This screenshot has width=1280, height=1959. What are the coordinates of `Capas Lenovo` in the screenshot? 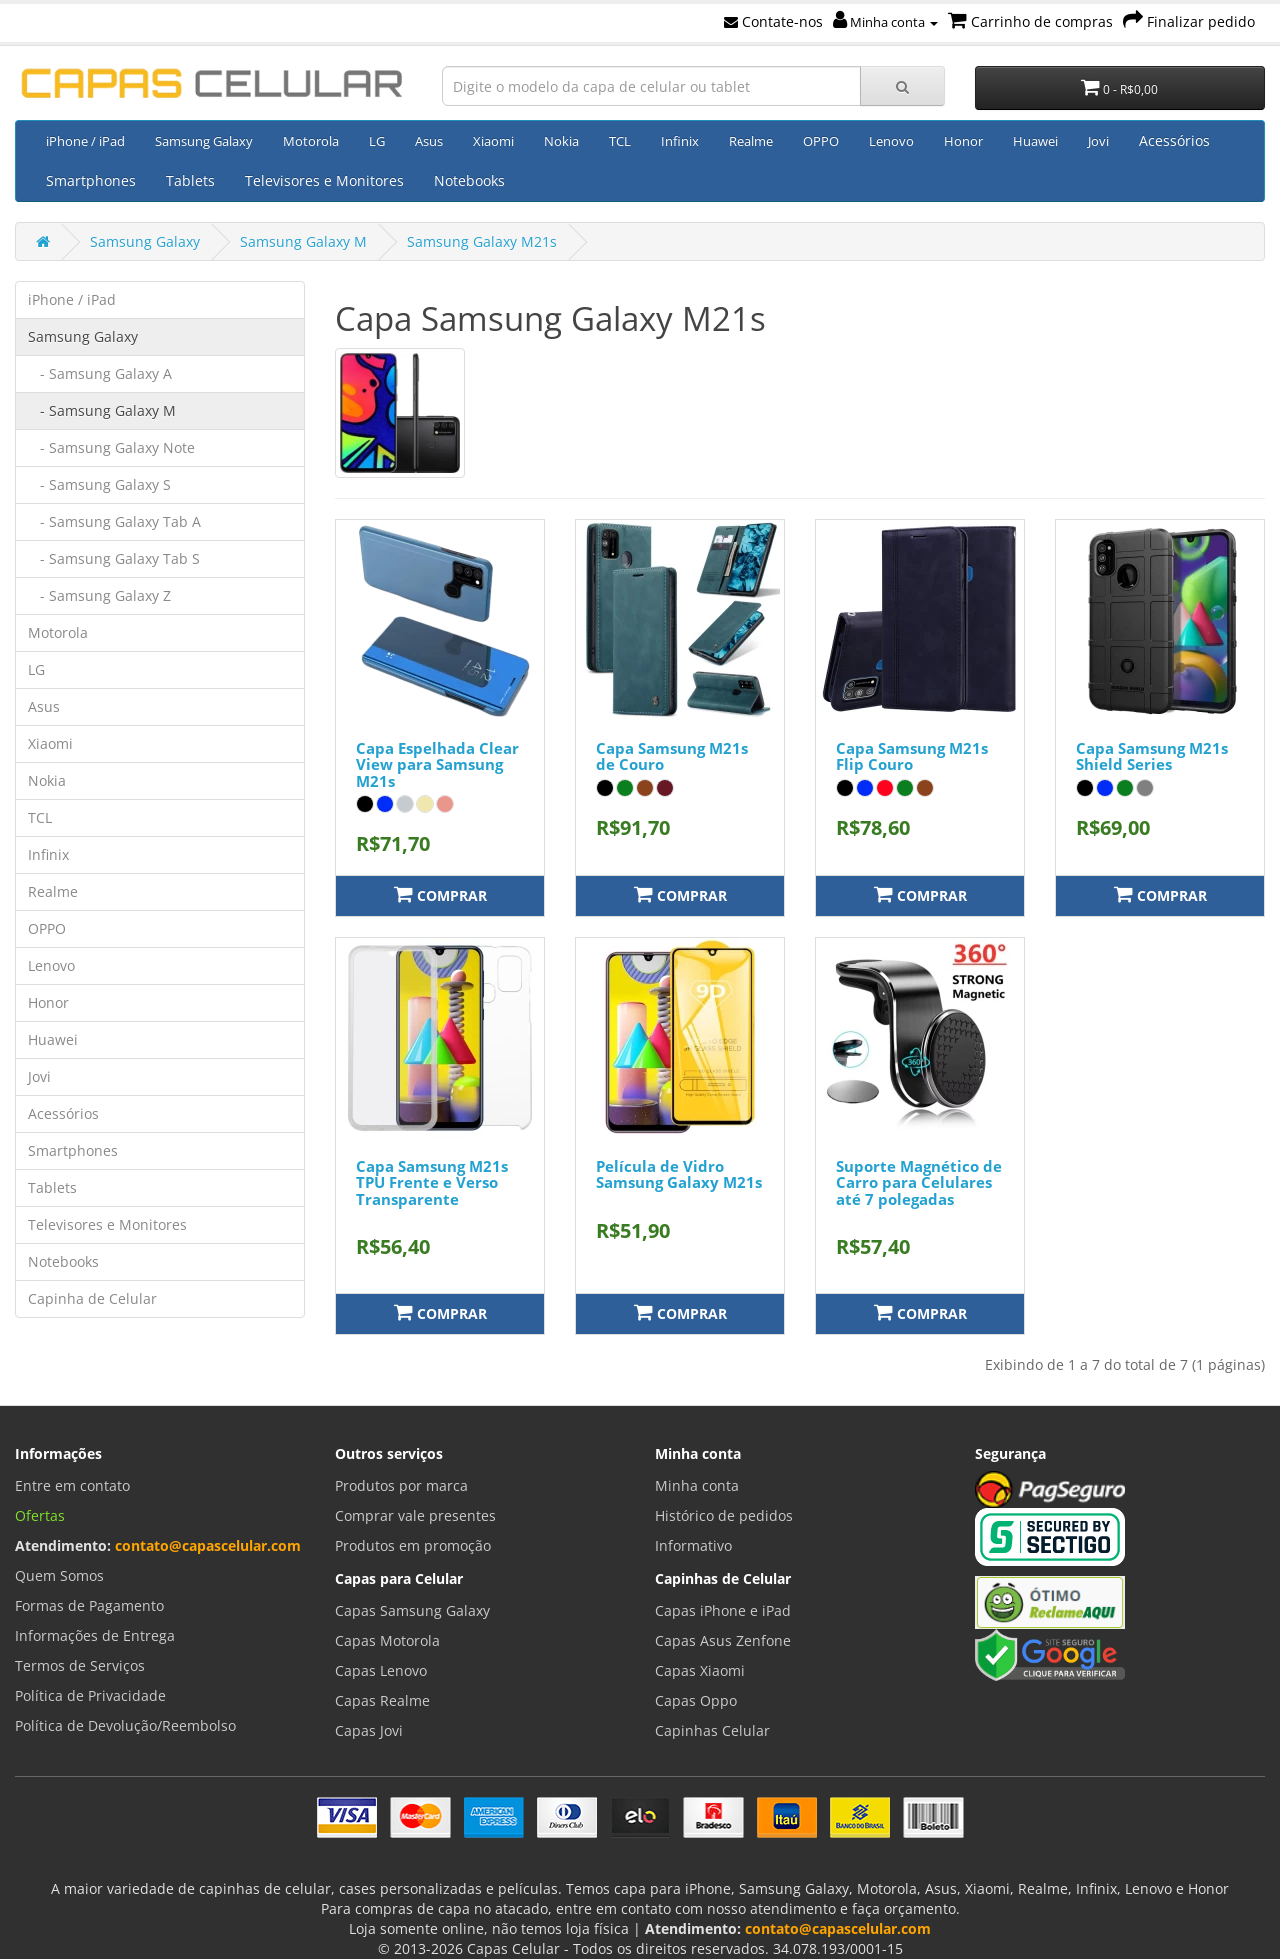 It's located at (381, 1670).